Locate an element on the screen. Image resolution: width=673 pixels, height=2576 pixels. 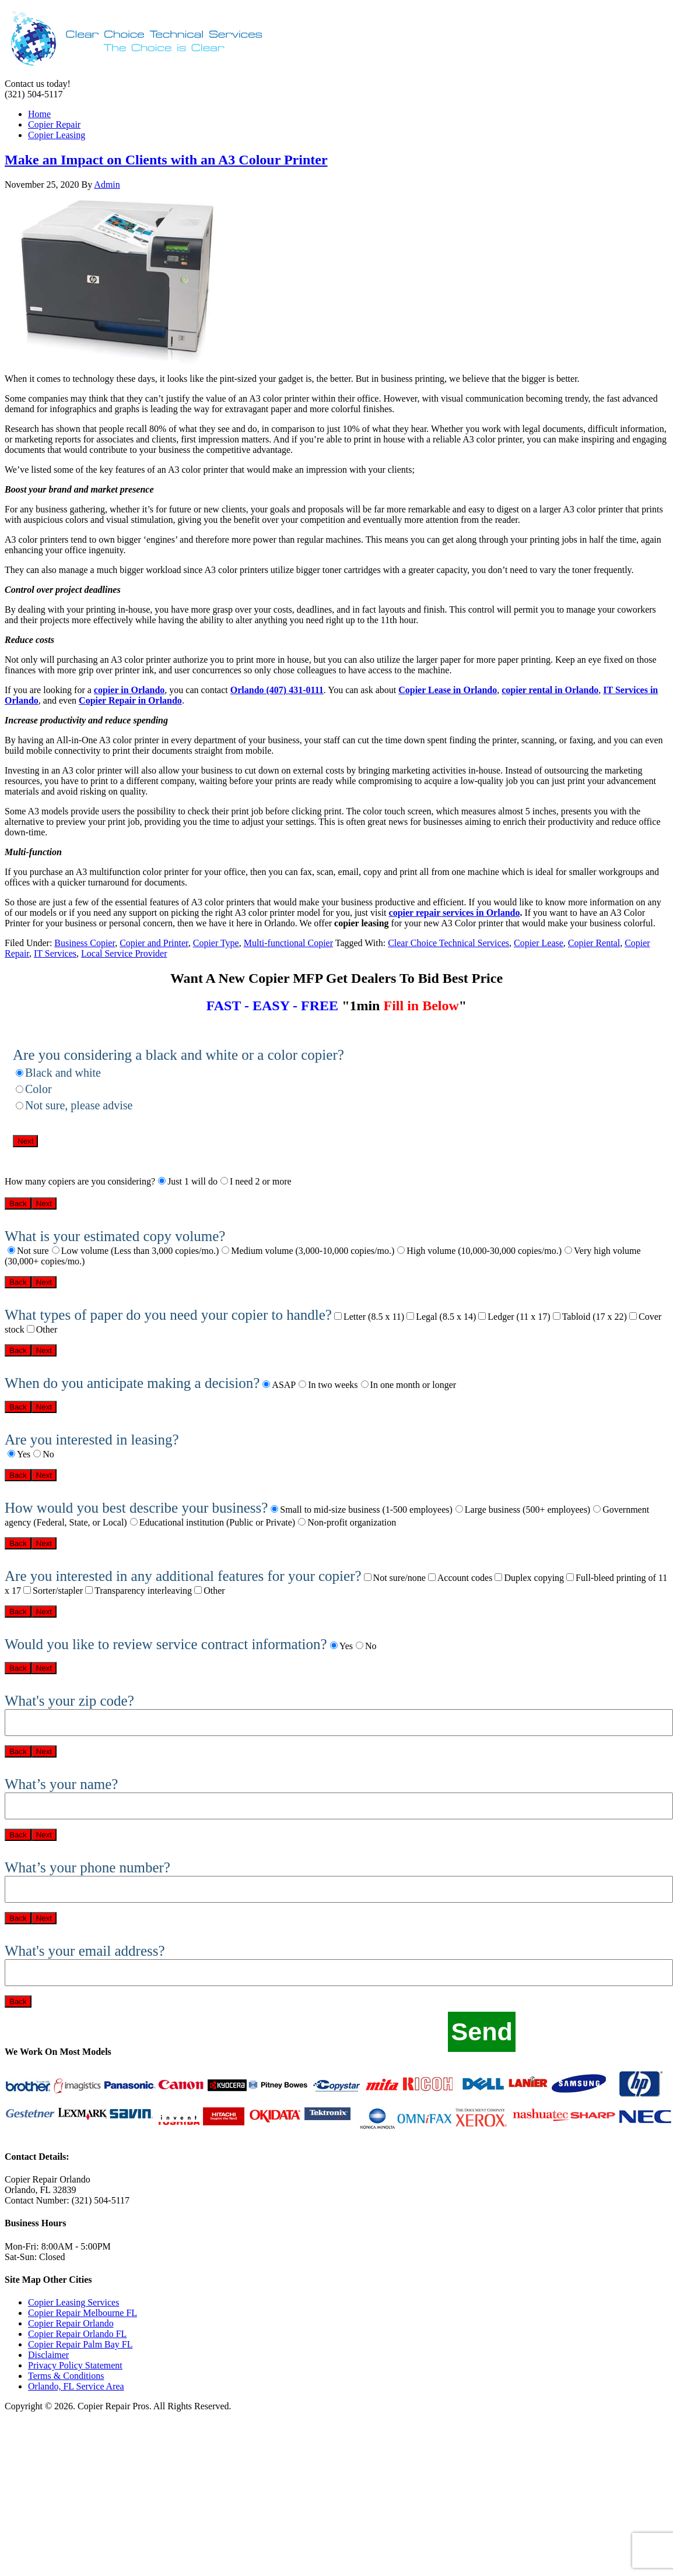
What types of paper do you need your copier to handle? is located at coordinates (168, 1315).